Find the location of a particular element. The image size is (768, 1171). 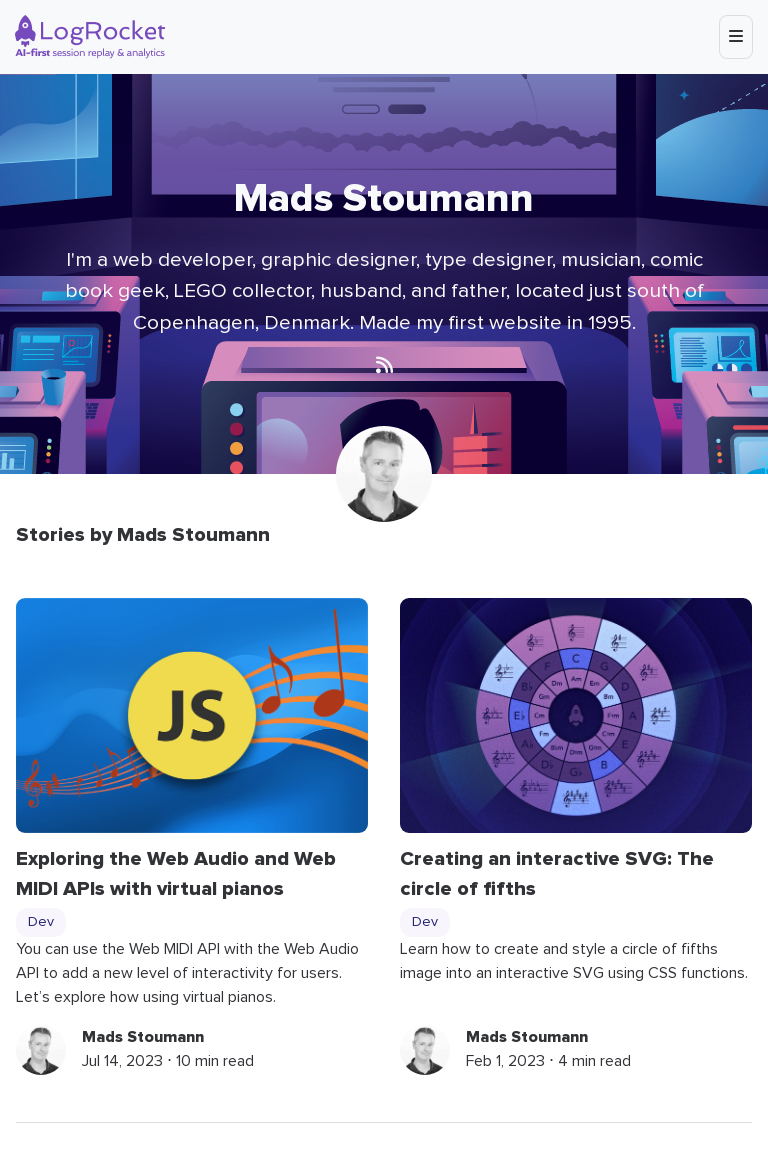

Mads Stoumann is located at coordinates (143, 1037).